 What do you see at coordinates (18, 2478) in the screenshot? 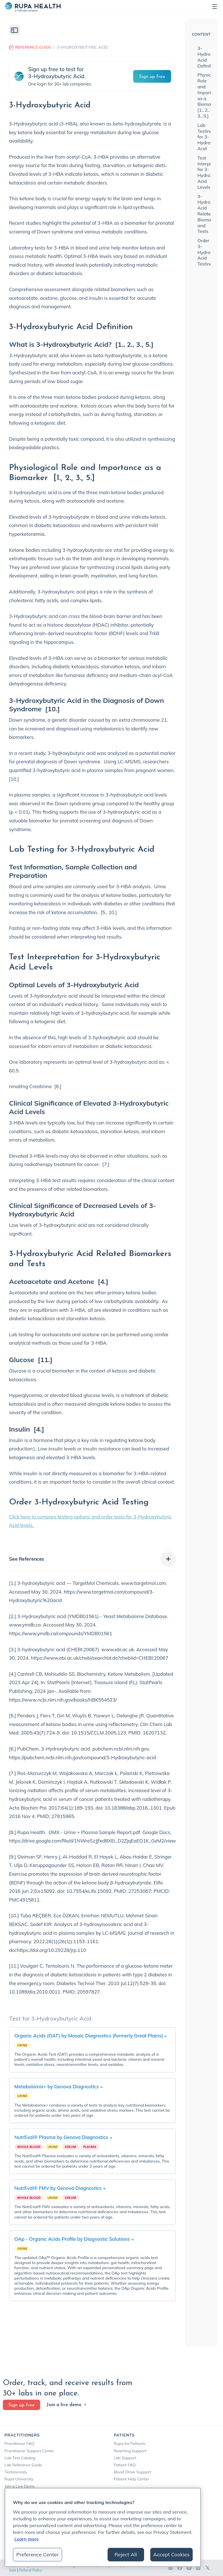
I see `Rupa University` at bounding box center [18, 2478].